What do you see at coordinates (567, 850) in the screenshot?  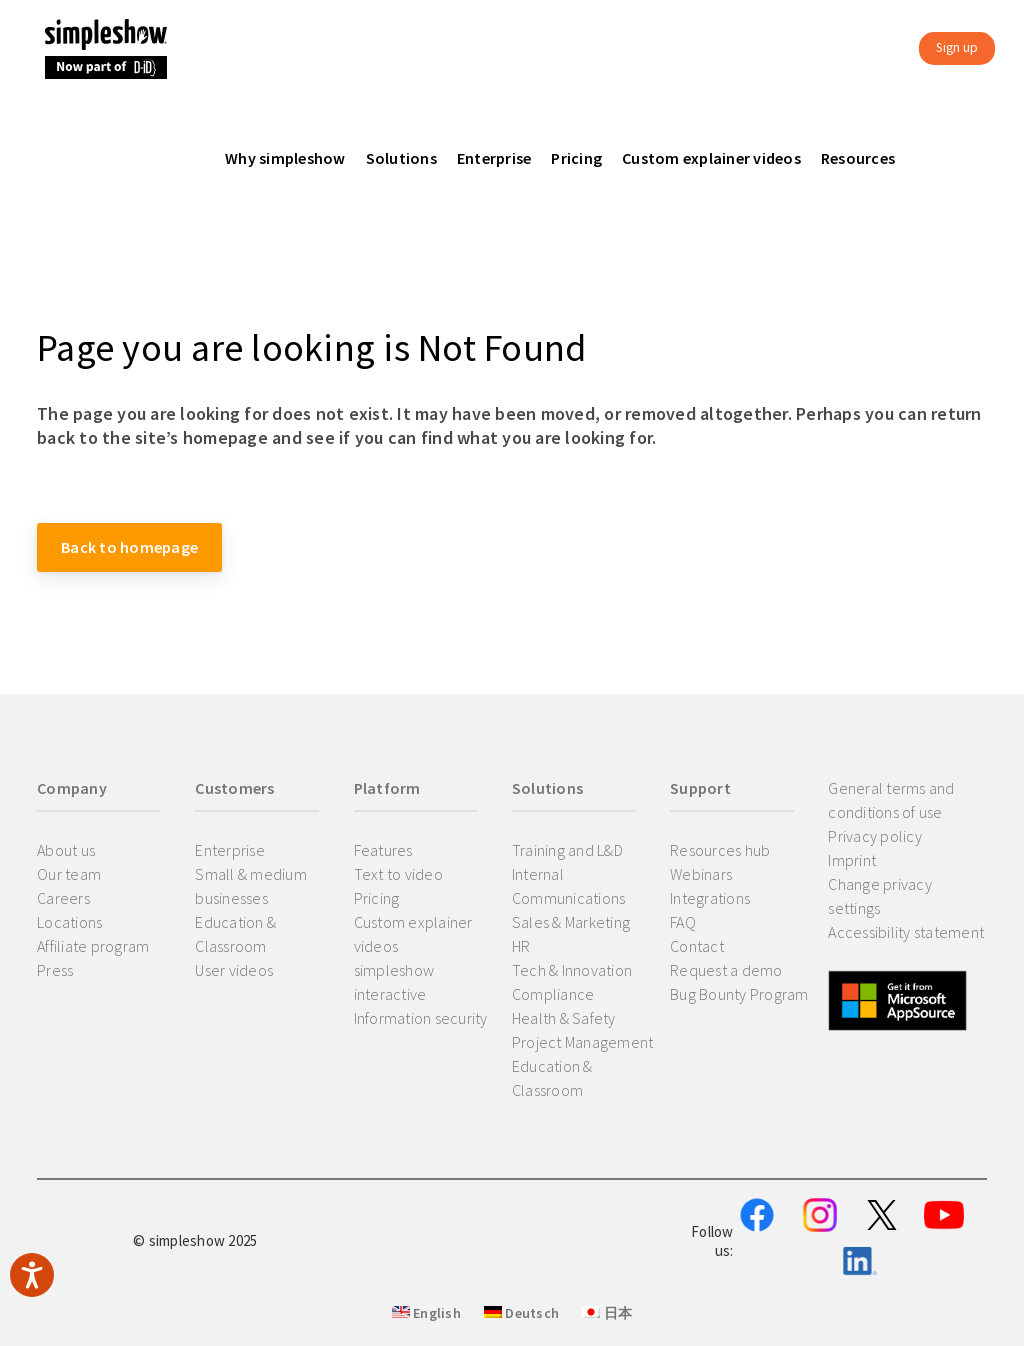 I see `Training and L&D` at bounding box center [567, 850].